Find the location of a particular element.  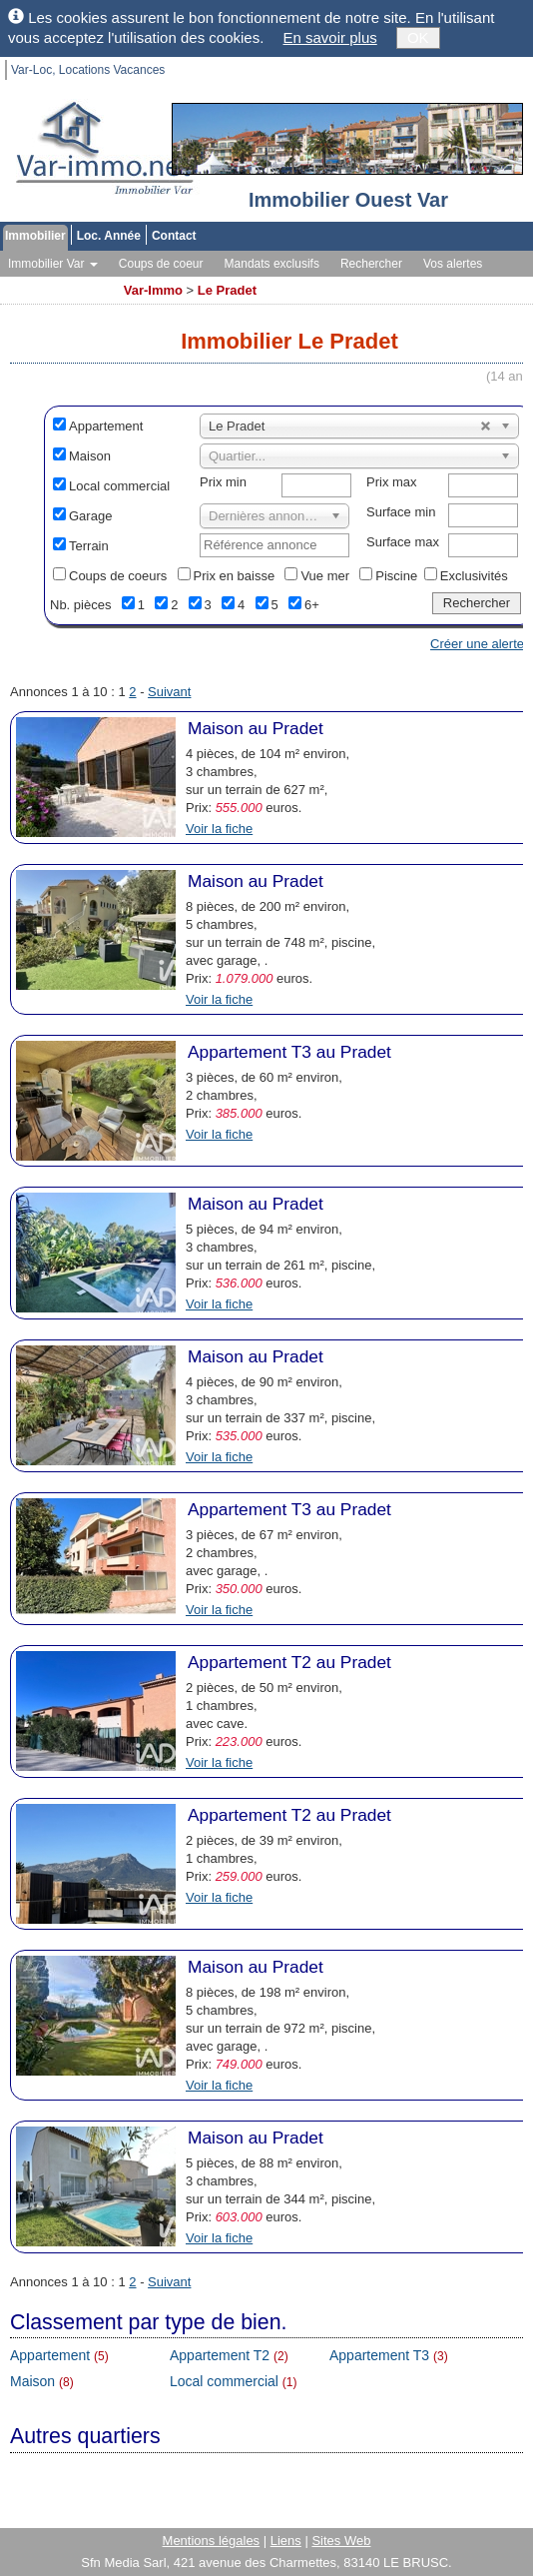

Appartement is located at coordinates (106, 426).